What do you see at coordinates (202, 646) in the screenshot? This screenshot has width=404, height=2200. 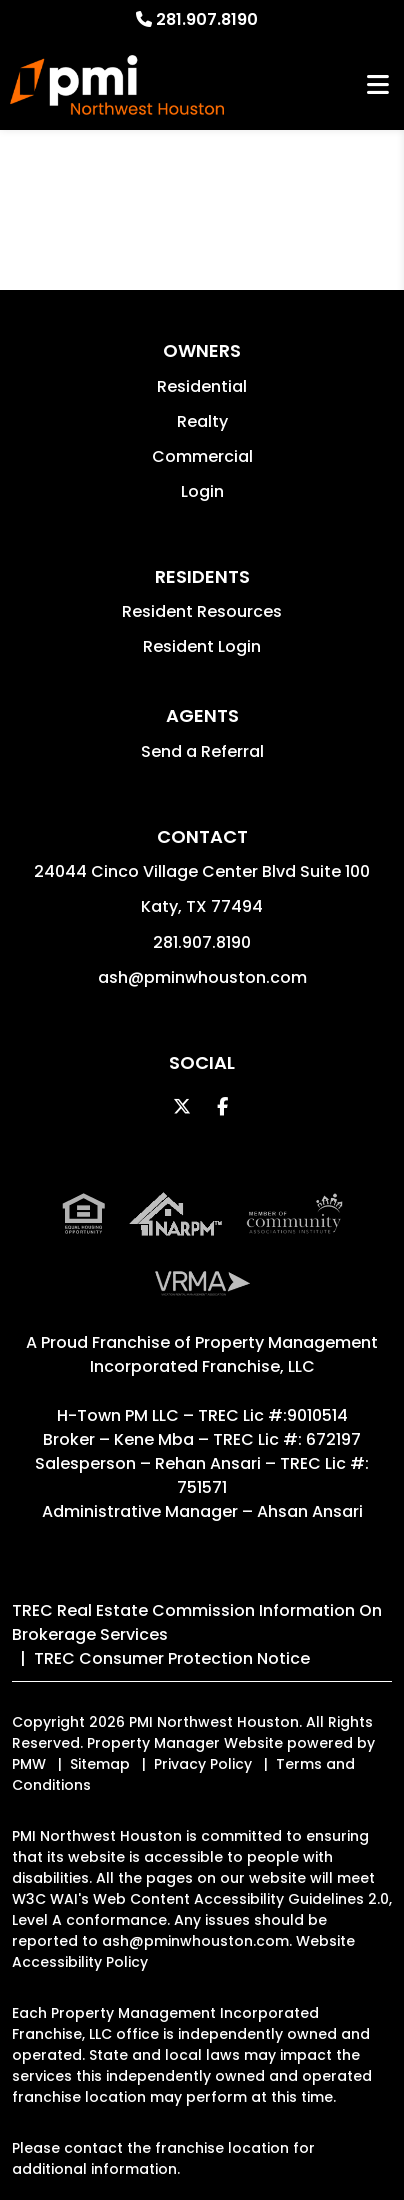 I see `Resident Login [button]` at bounding box center [202, 646].